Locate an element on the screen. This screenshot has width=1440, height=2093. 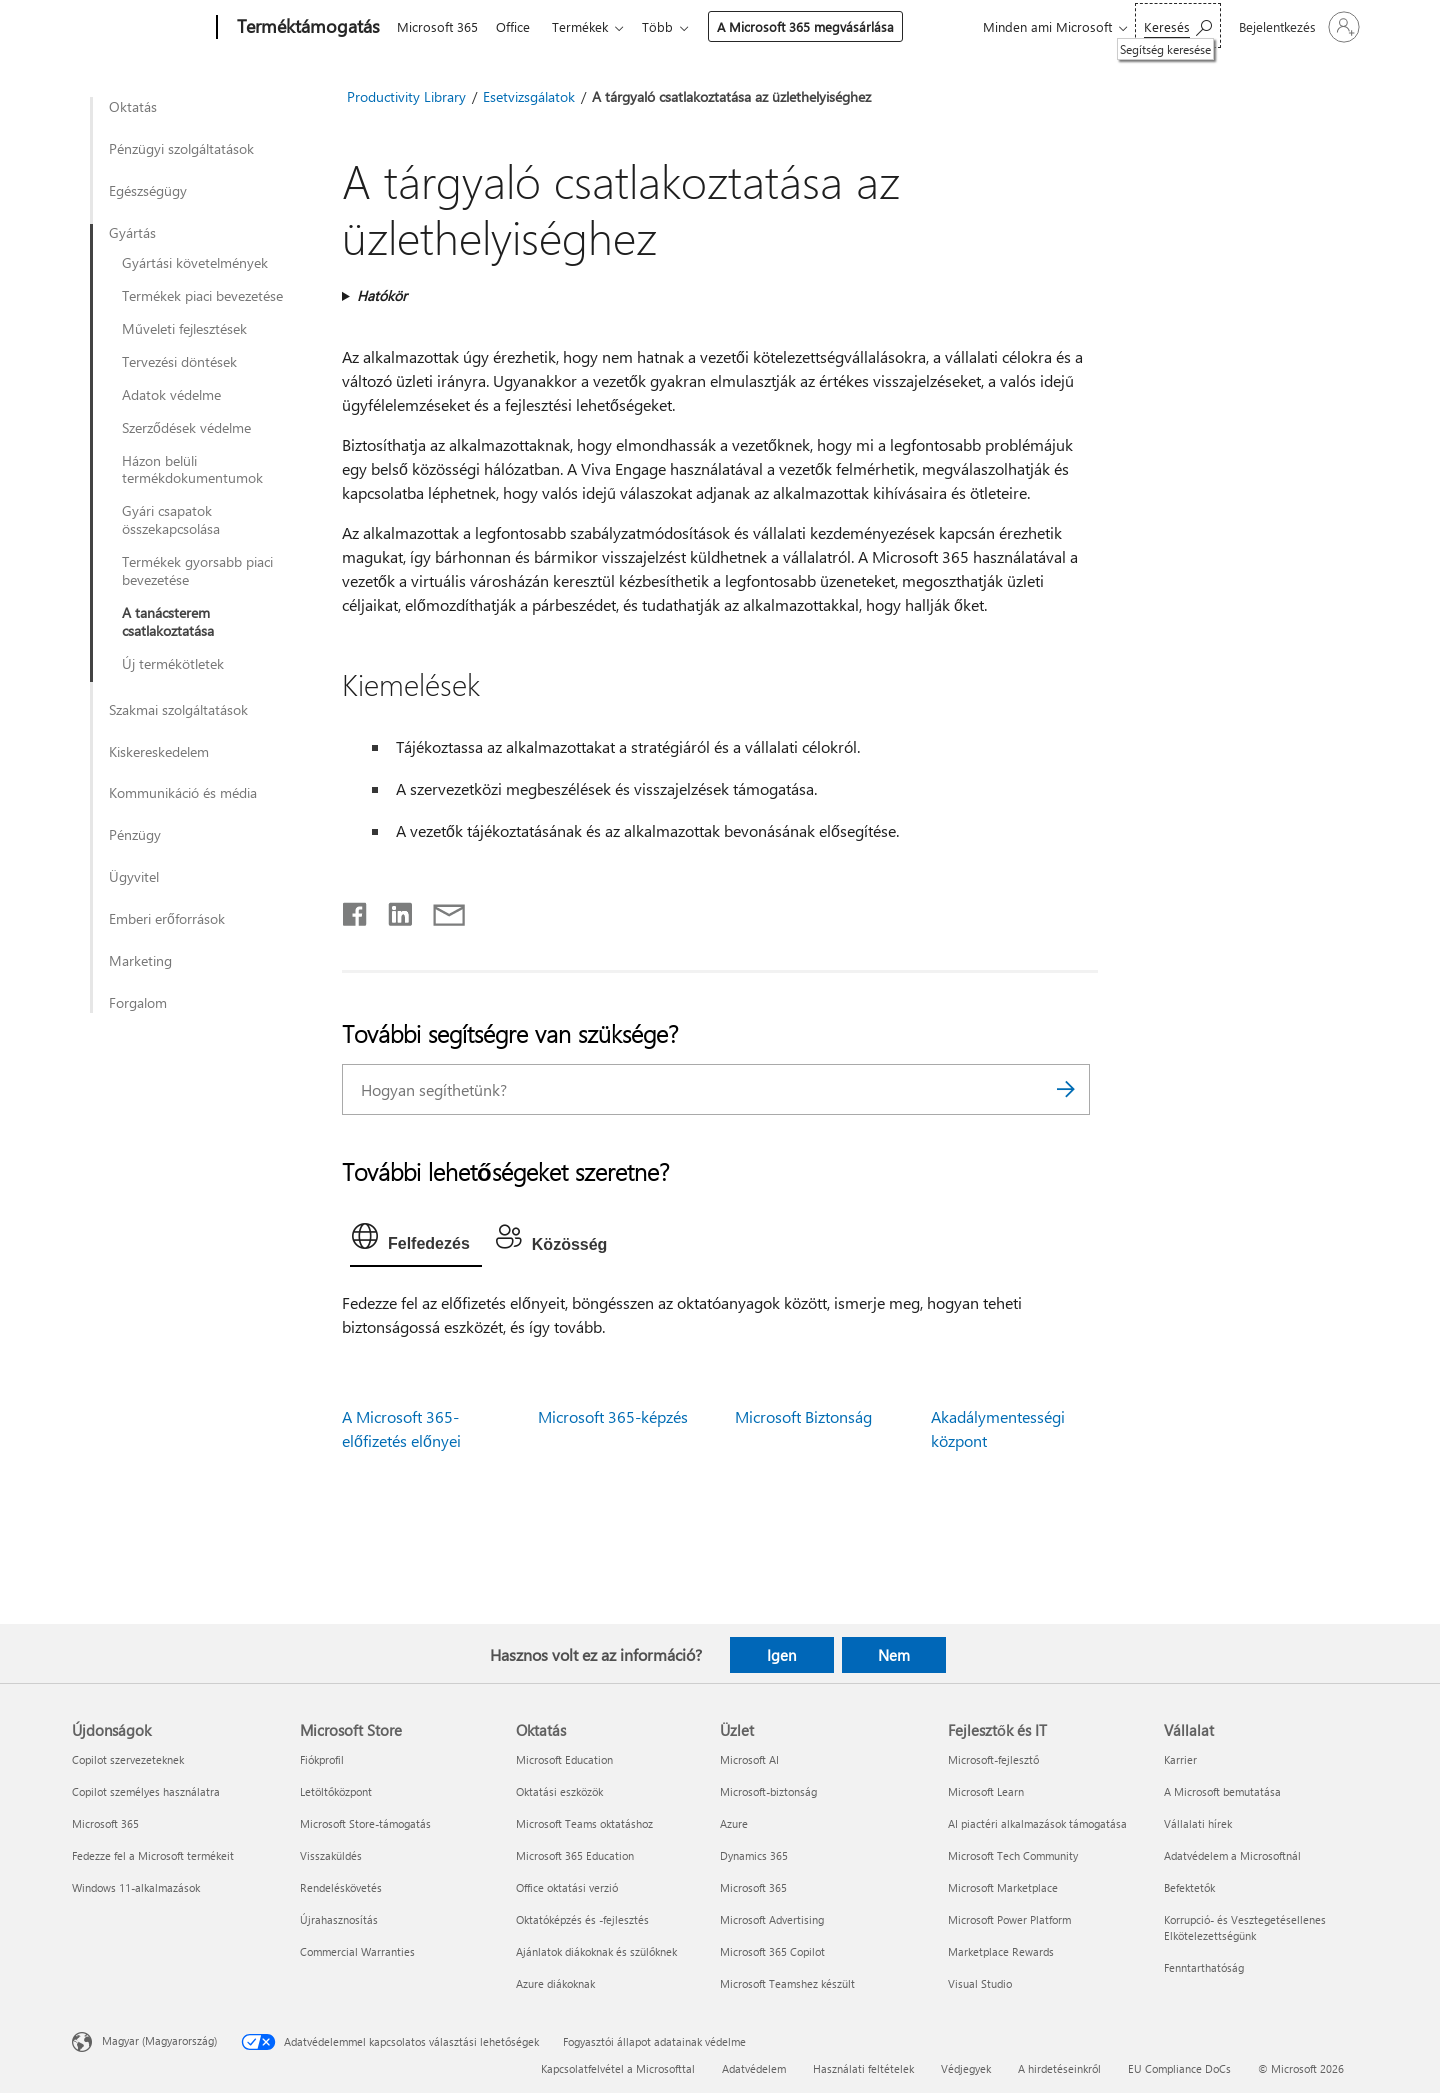
Újrahasznosítás [Újrahasznosítás Microsoft Store] is located at coordinates (339, 1919).